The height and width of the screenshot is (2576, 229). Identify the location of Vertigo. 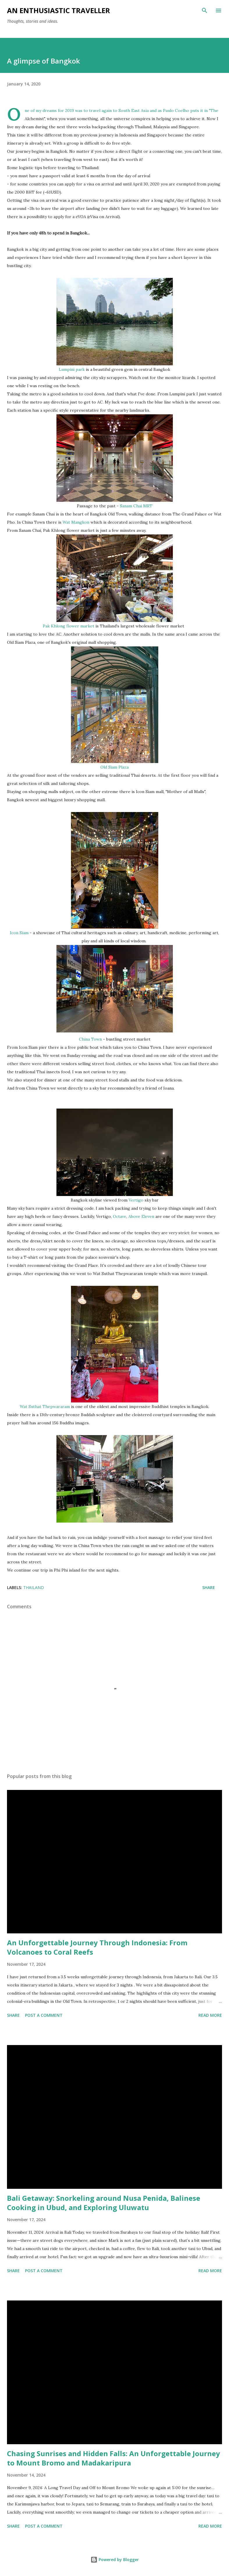
(136, 1200).